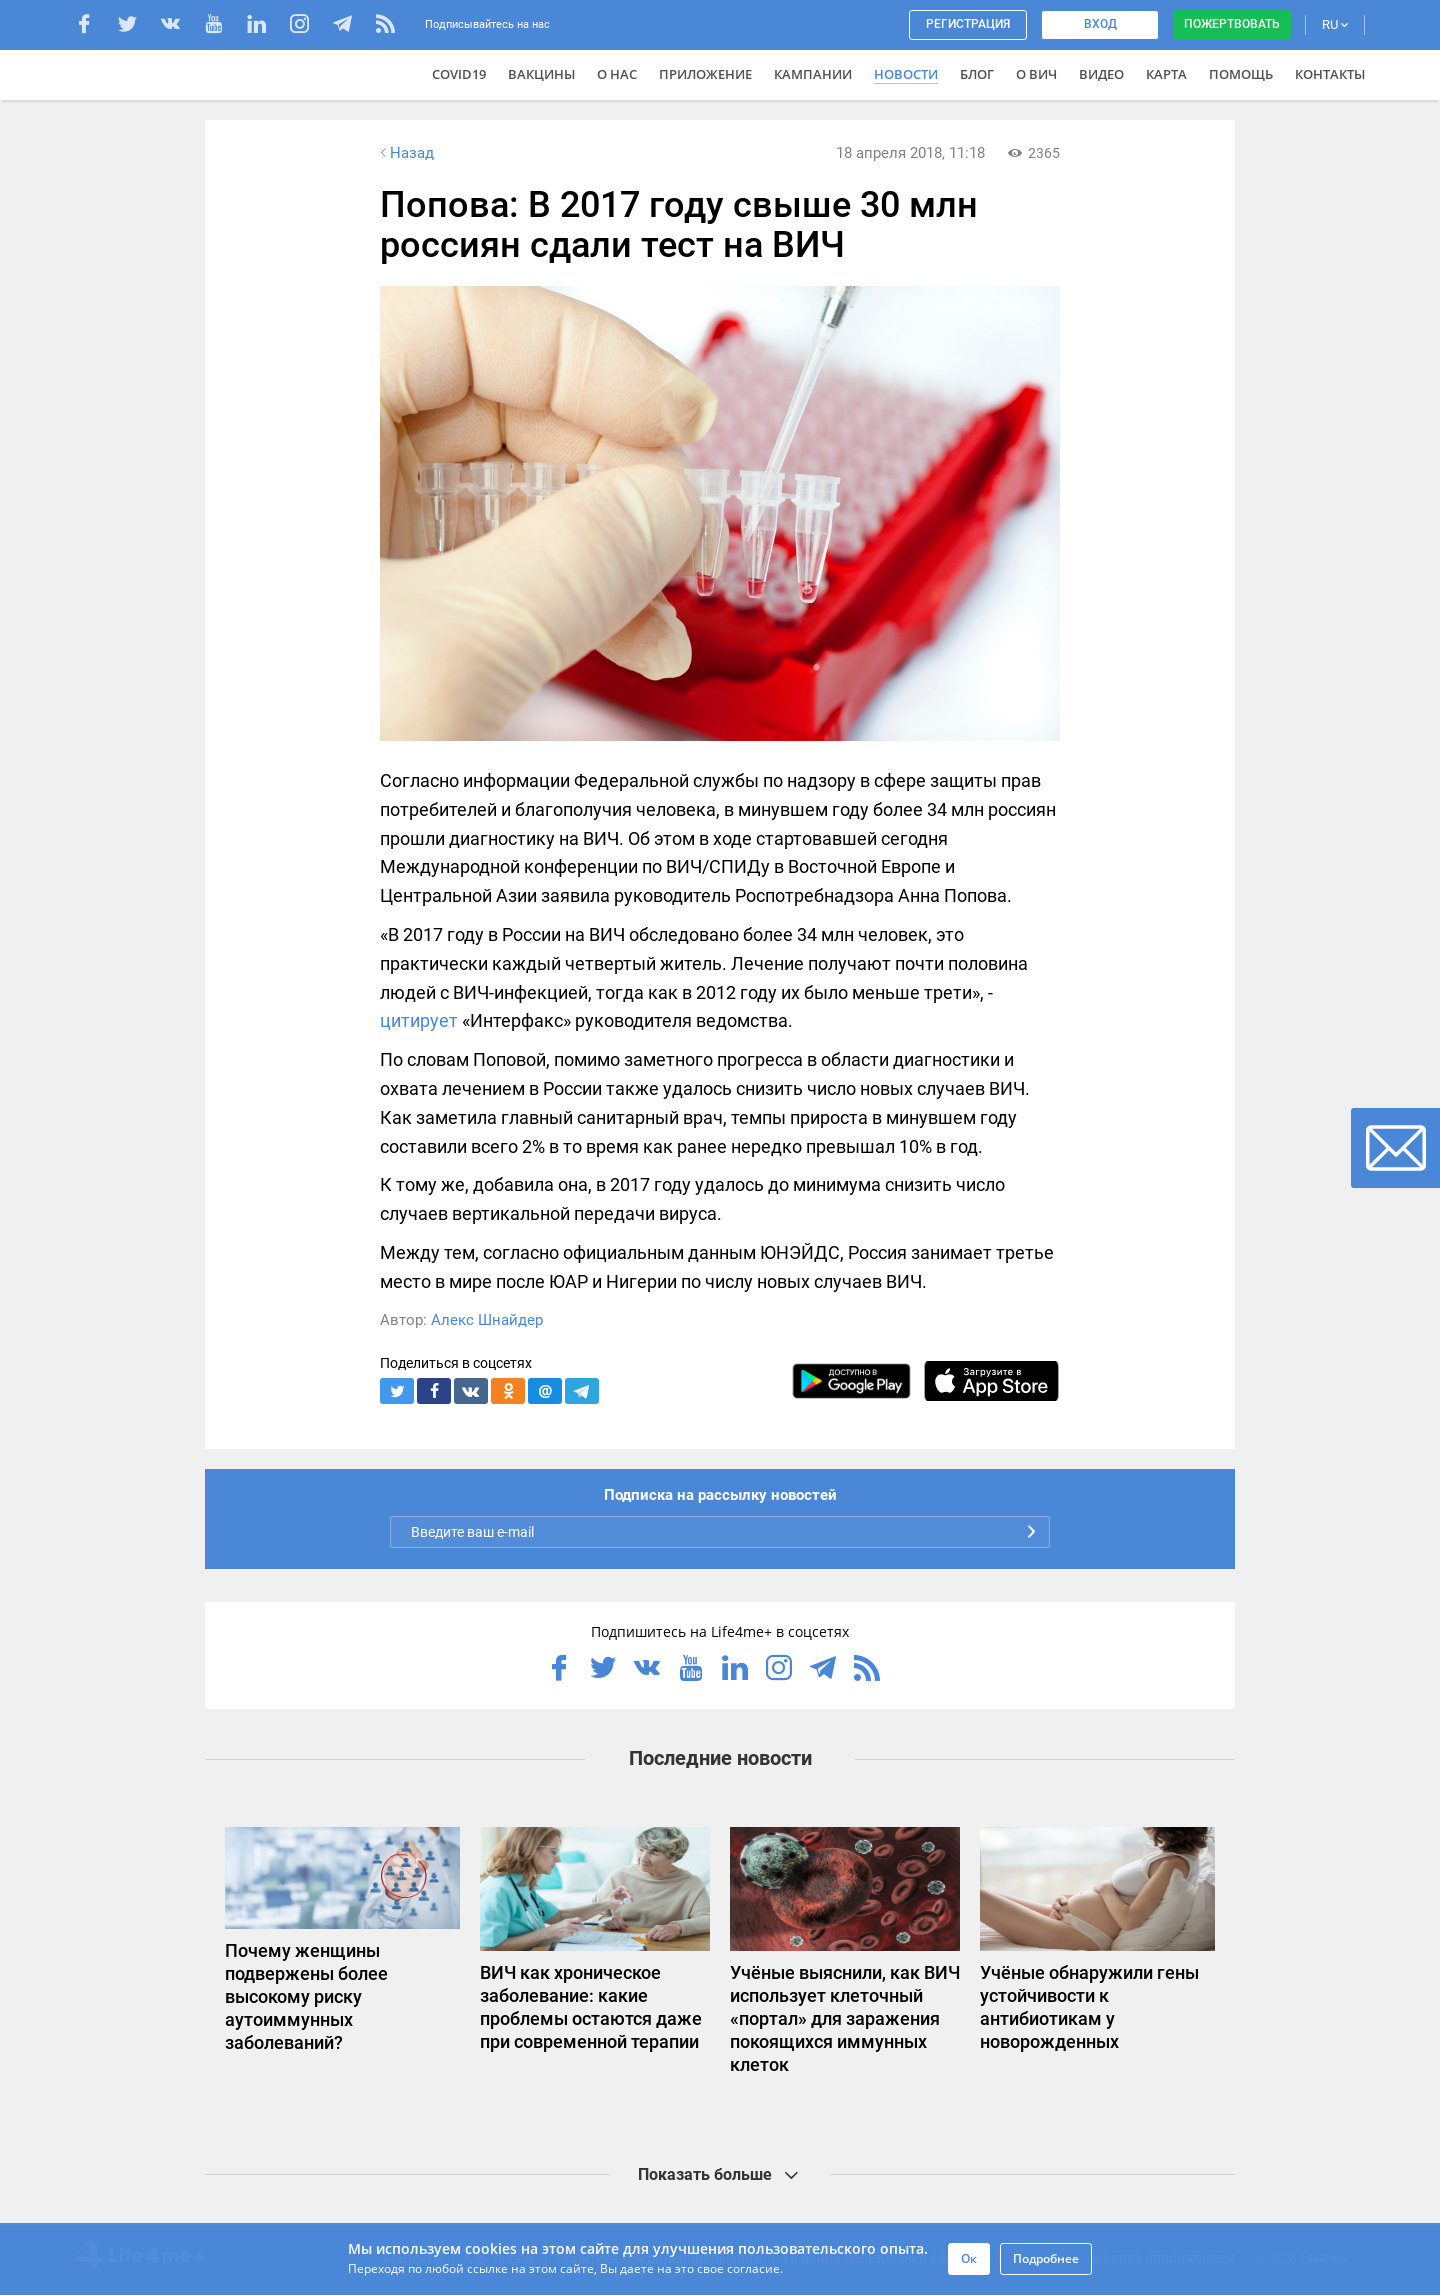  Describe the element at coordinates (969, 2258) in the screenshot. I see `Ок` at that location.